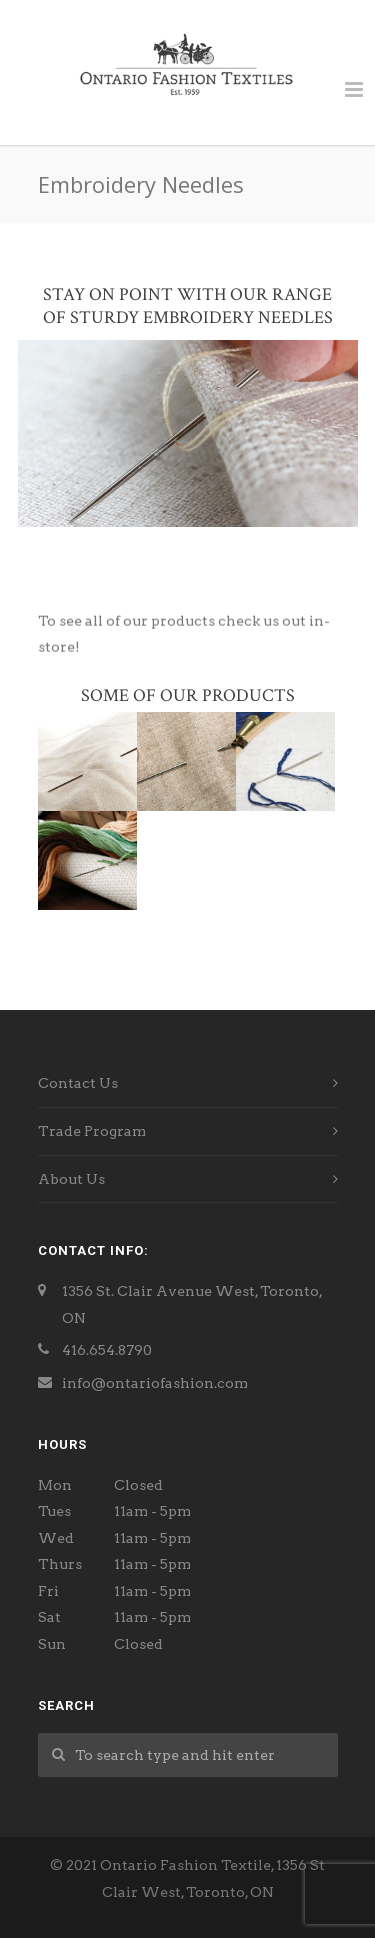 This screenshot has height=1938, width=375. What do you see at coordinates (71, 1179) in the screenshot?
I see `About Us` at bounding box center [71, 1179].